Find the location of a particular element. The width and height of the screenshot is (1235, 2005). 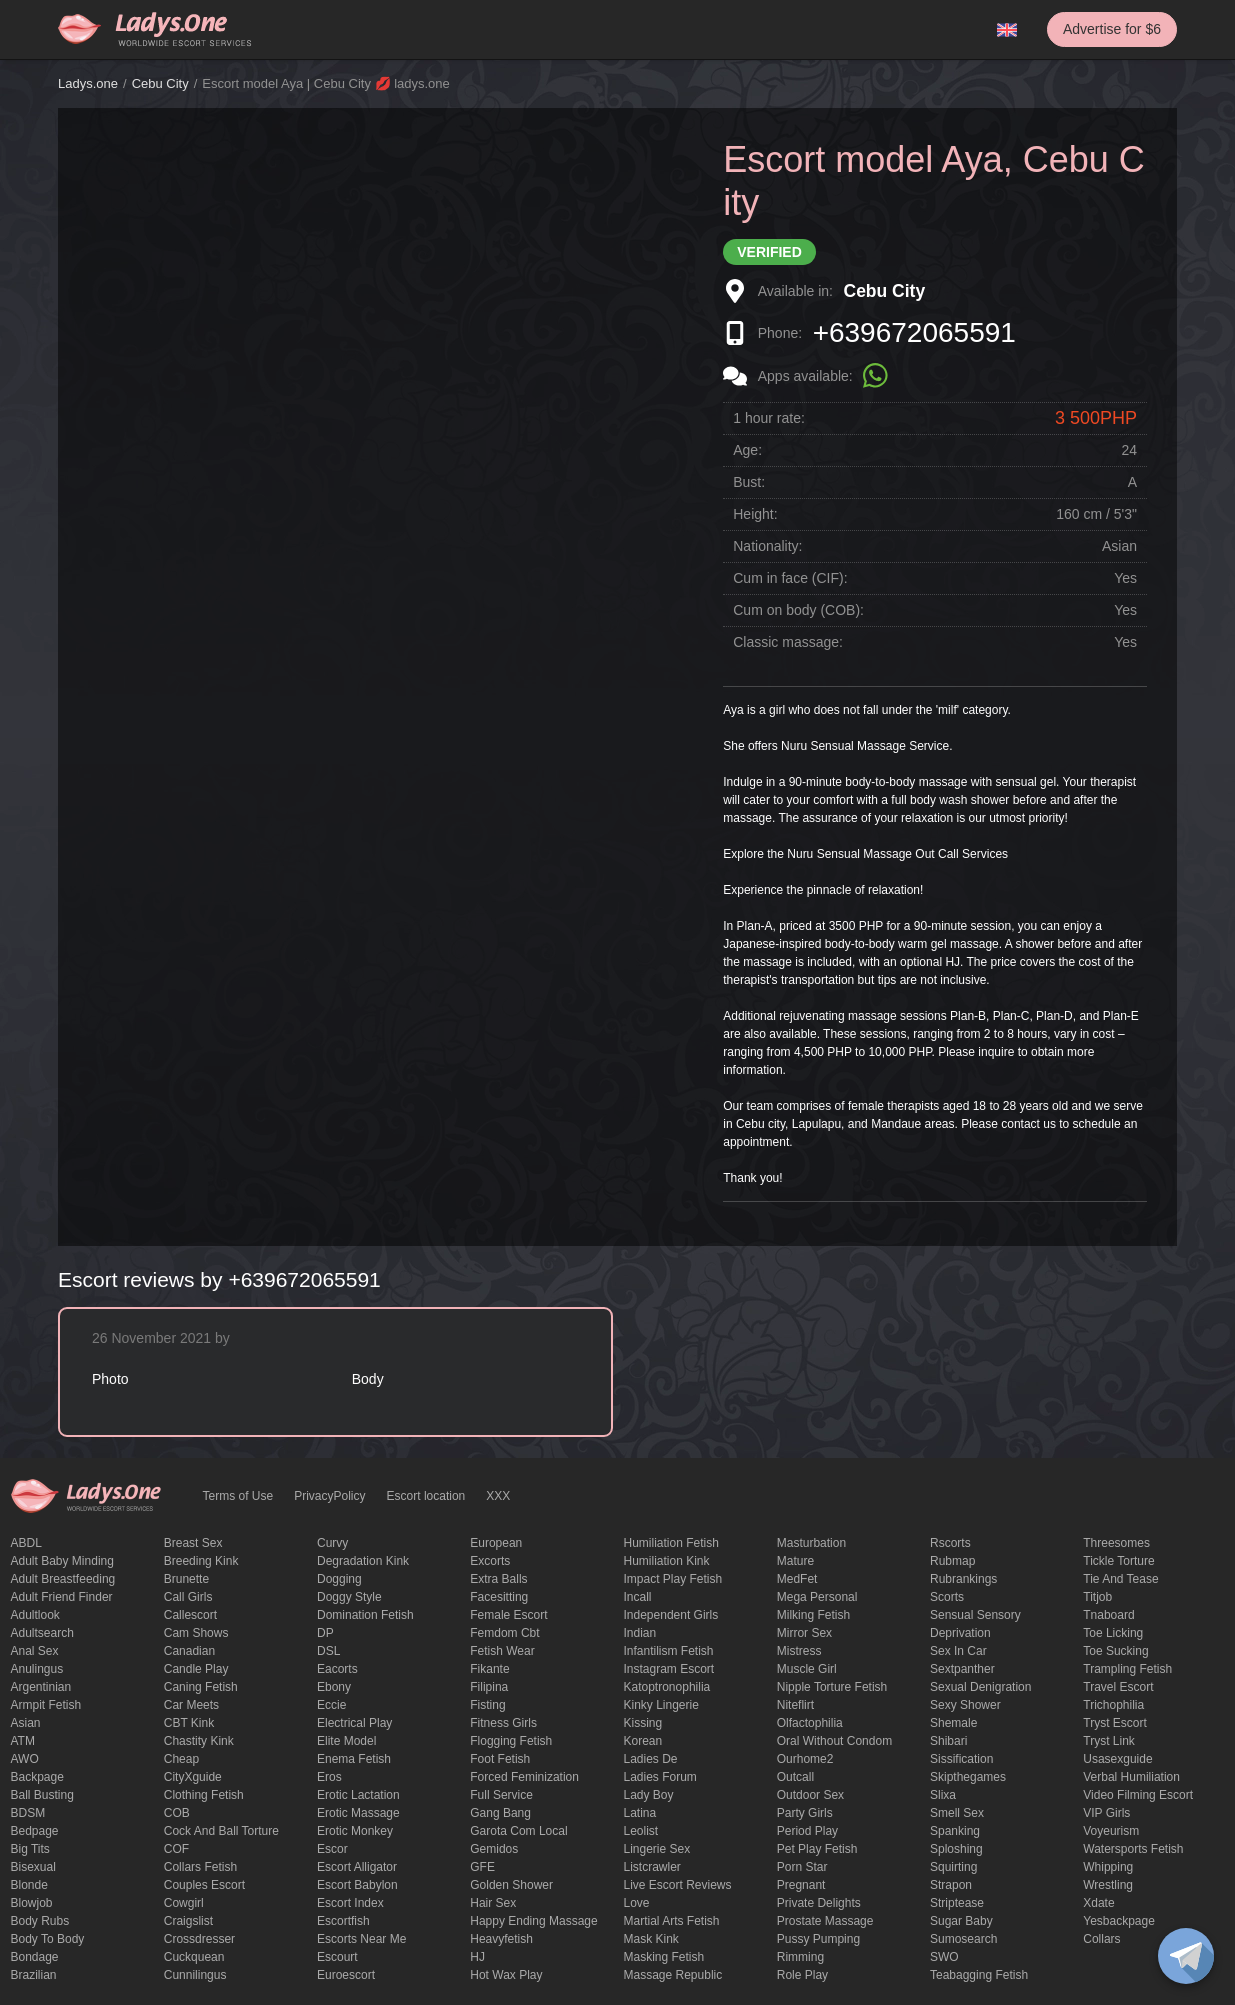

tnaboard is located at coordinates (1108, 1615).